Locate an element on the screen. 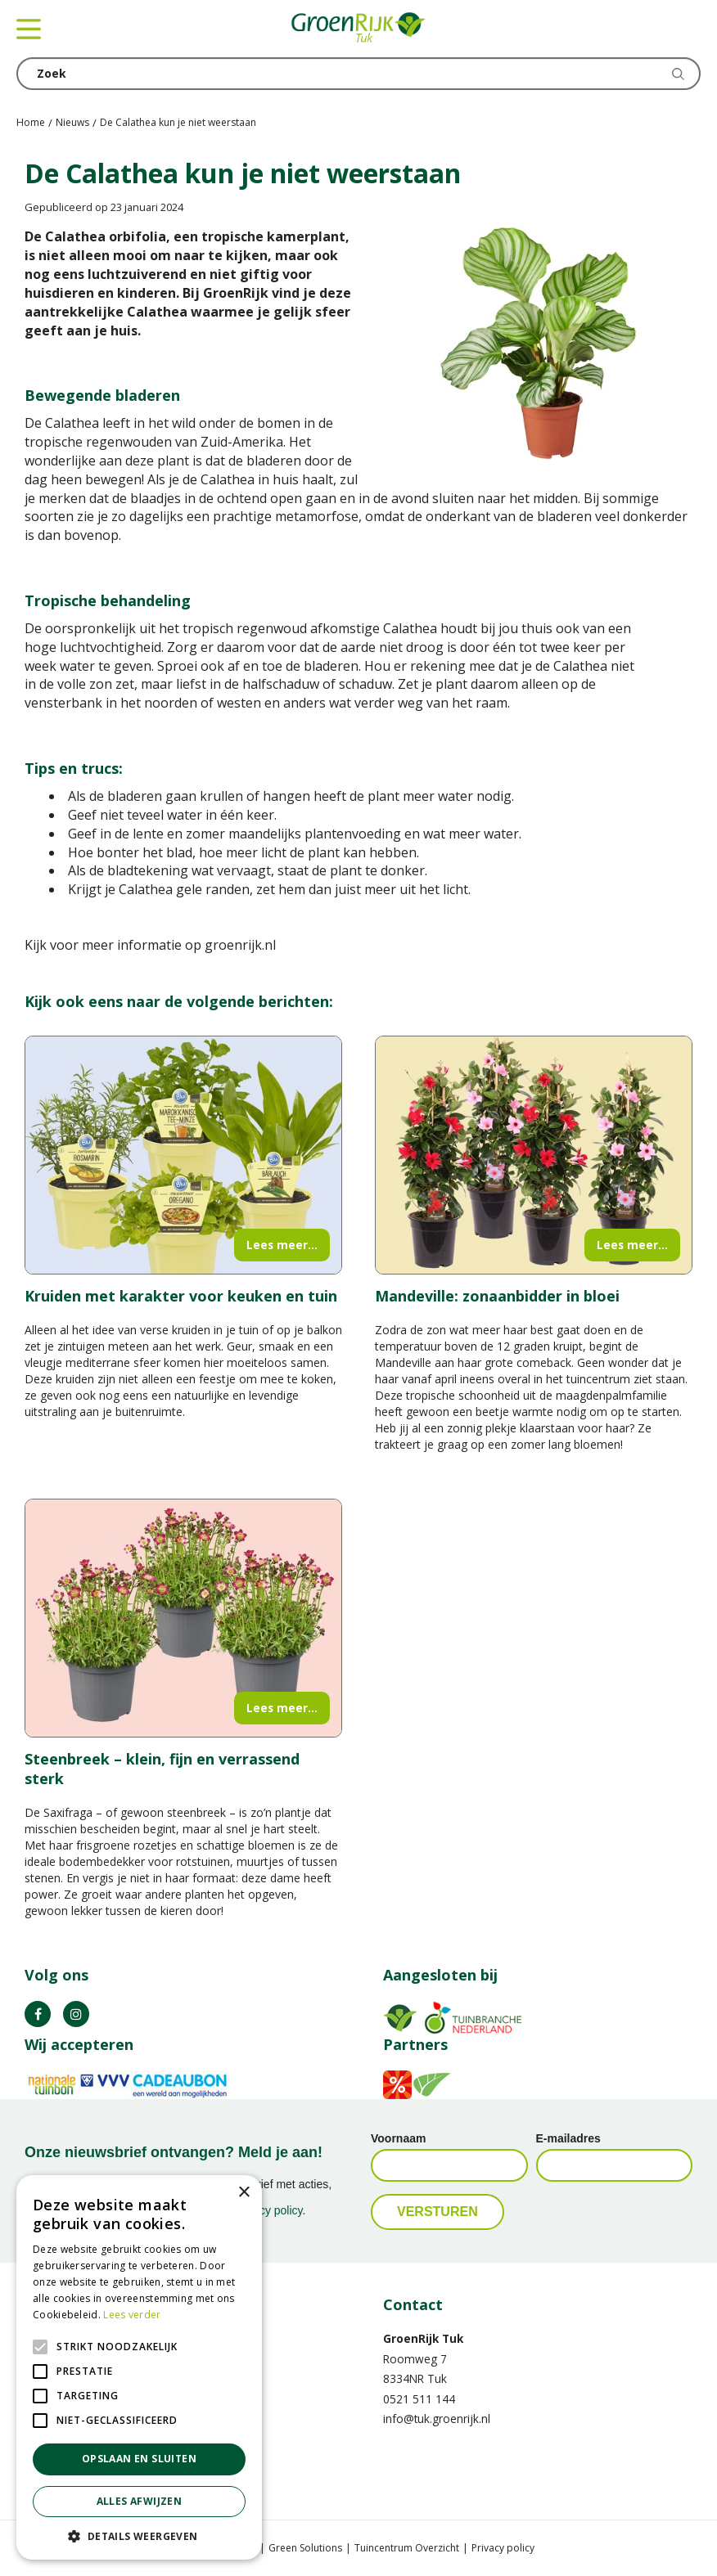 Image resolution: width=717 pixels, height=2576 pixels. Opslaan en sluiten [button] is located at coordinates (139, 2459).